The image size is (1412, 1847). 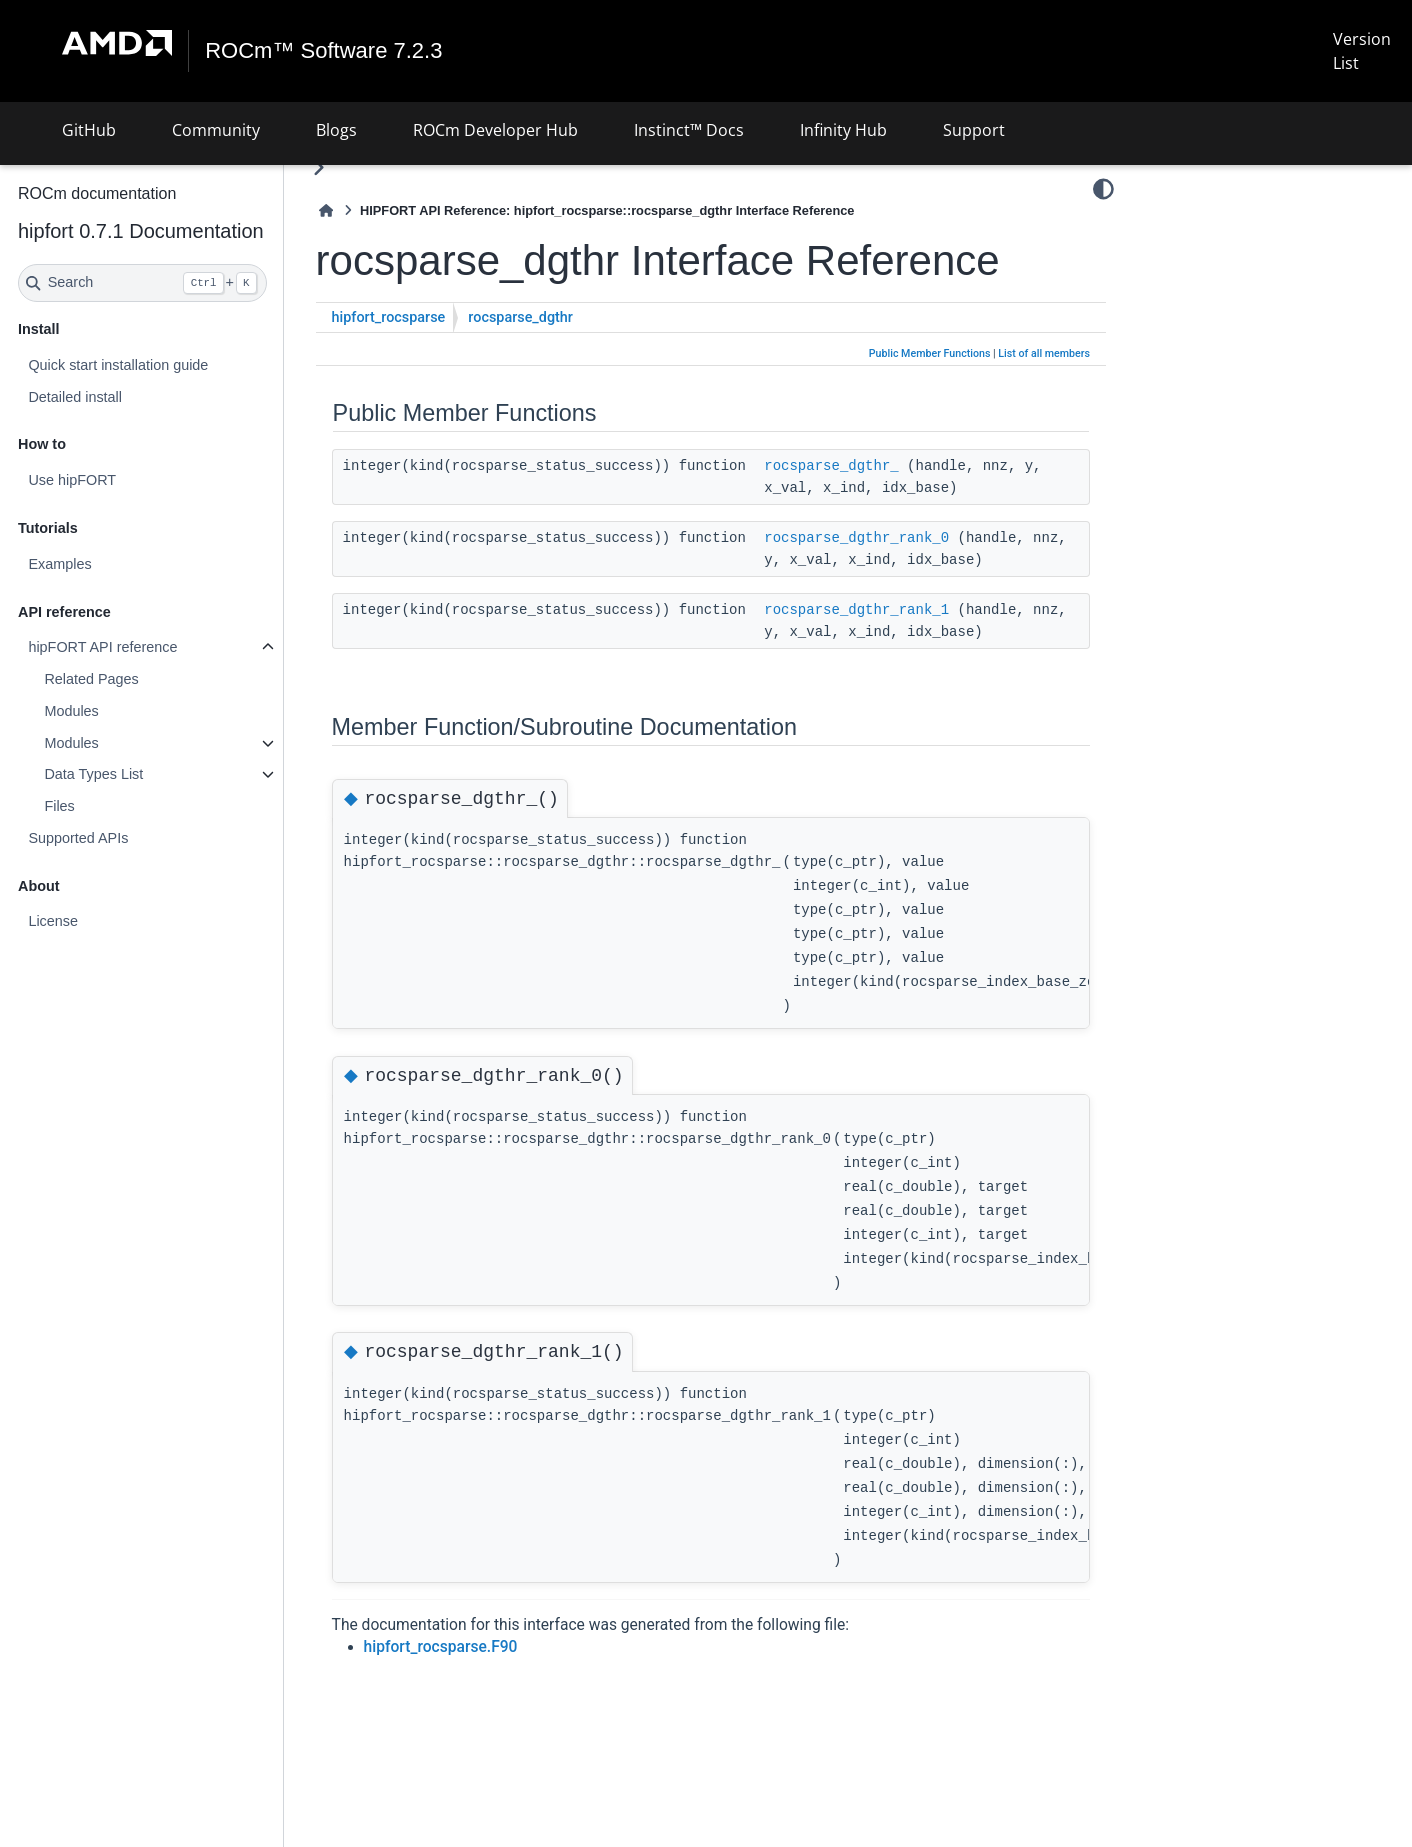 What do you see at coordinates (59, 806) in the screenshot?
I see `Files` at bounding box center [59, 806].